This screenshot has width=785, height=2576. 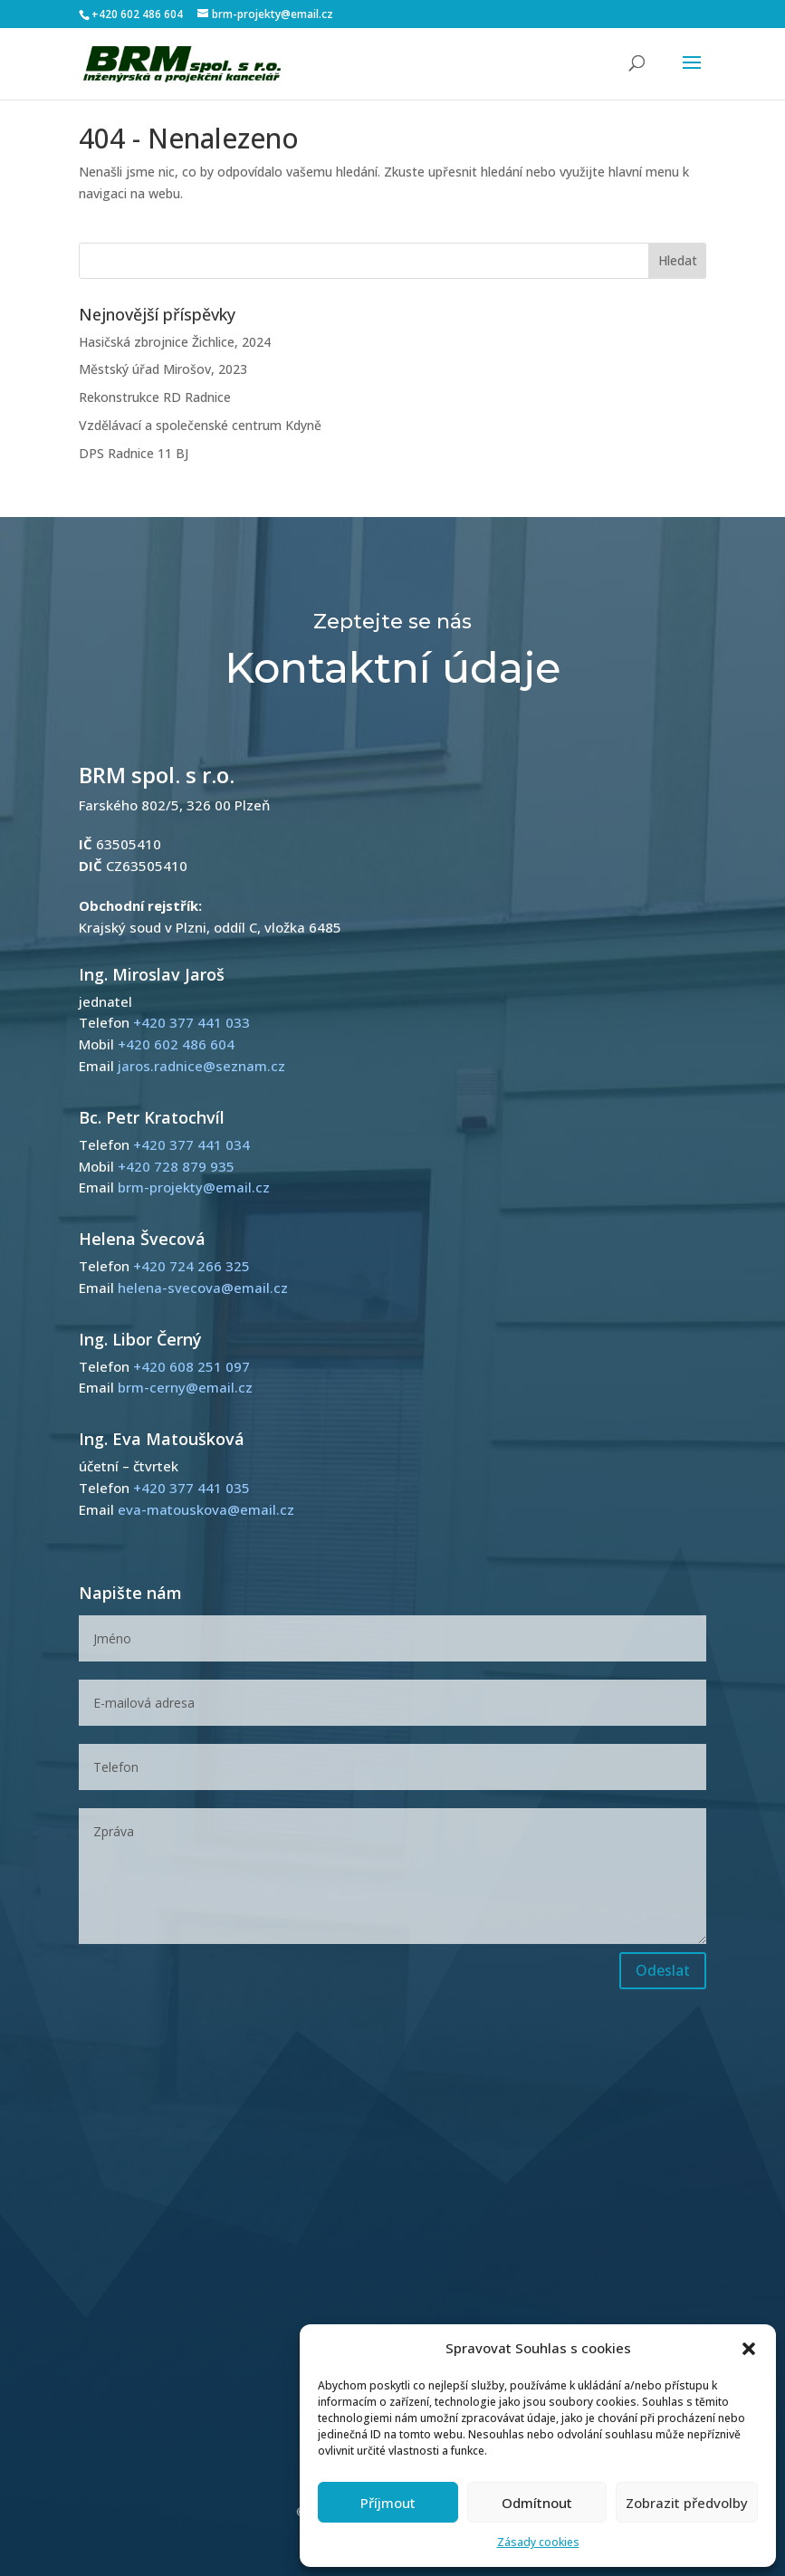 What do you see at coordinates (388, 2503) in the screenshot?
I see `Příjmout` at bounding box center [388, 2503].